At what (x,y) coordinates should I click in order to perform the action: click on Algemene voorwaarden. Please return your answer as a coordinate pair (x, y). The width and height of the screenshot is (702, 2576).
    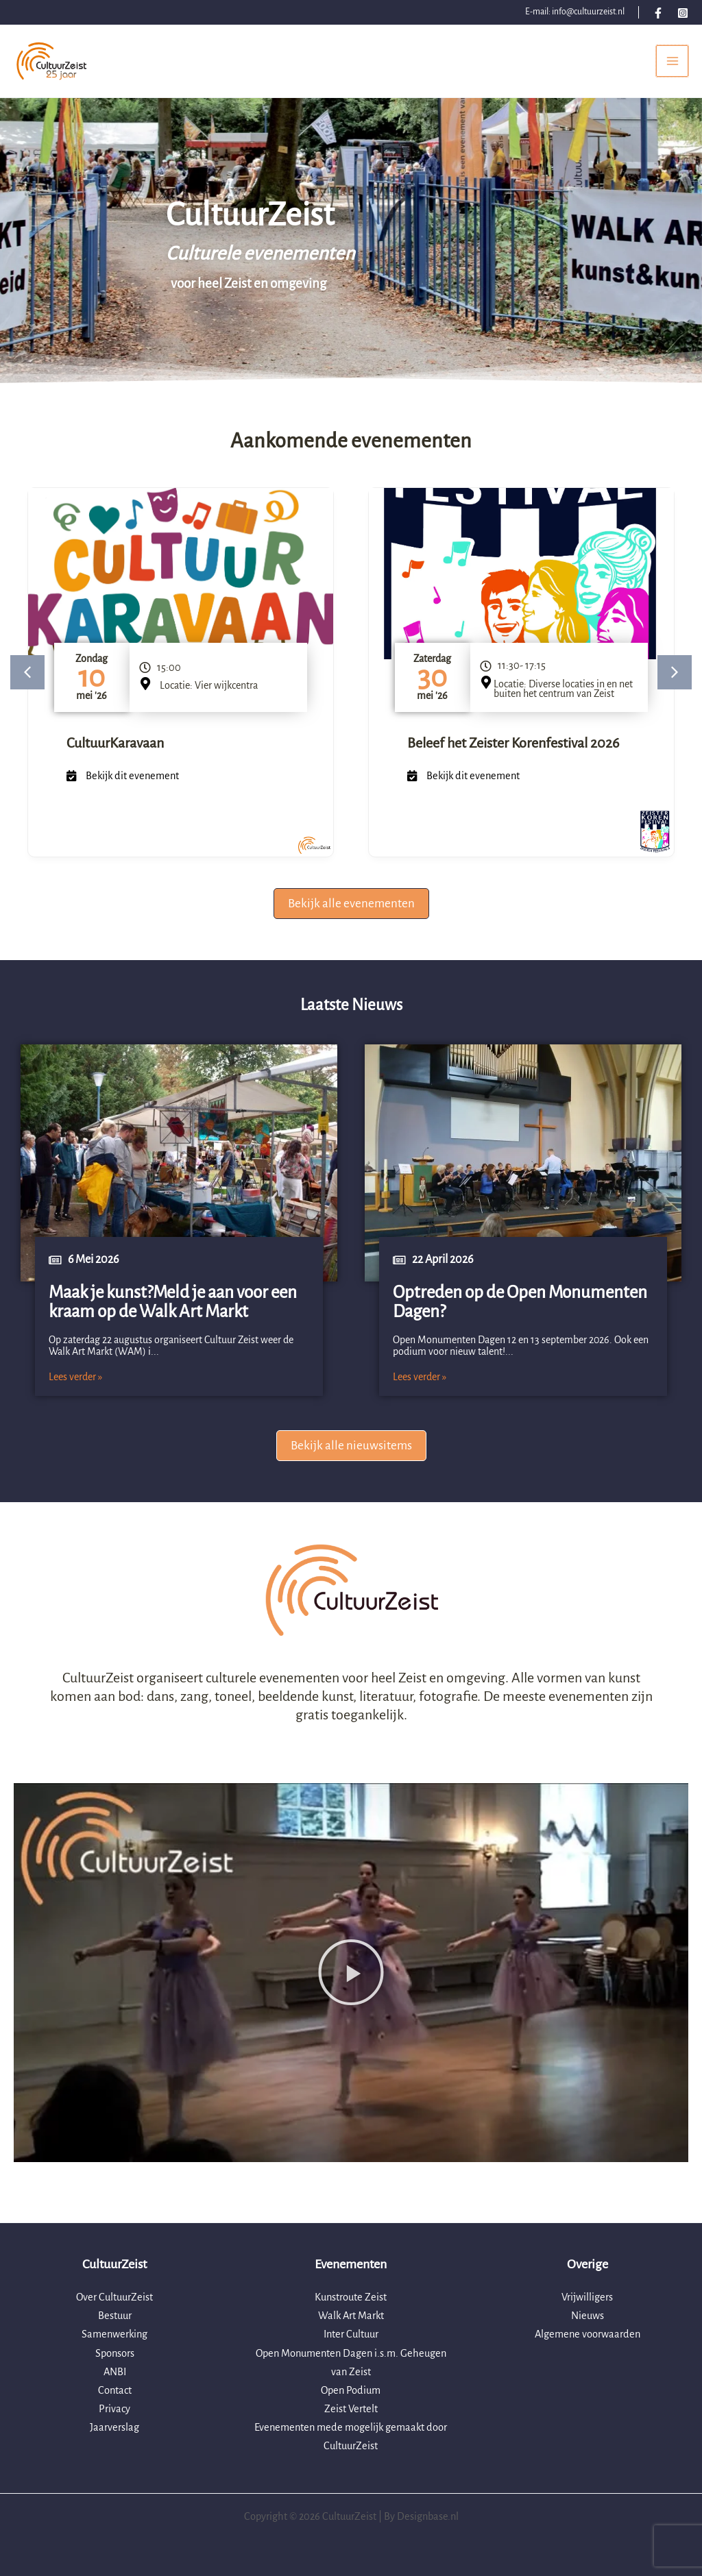
    Looking at the image, I should click on (587, 2334).